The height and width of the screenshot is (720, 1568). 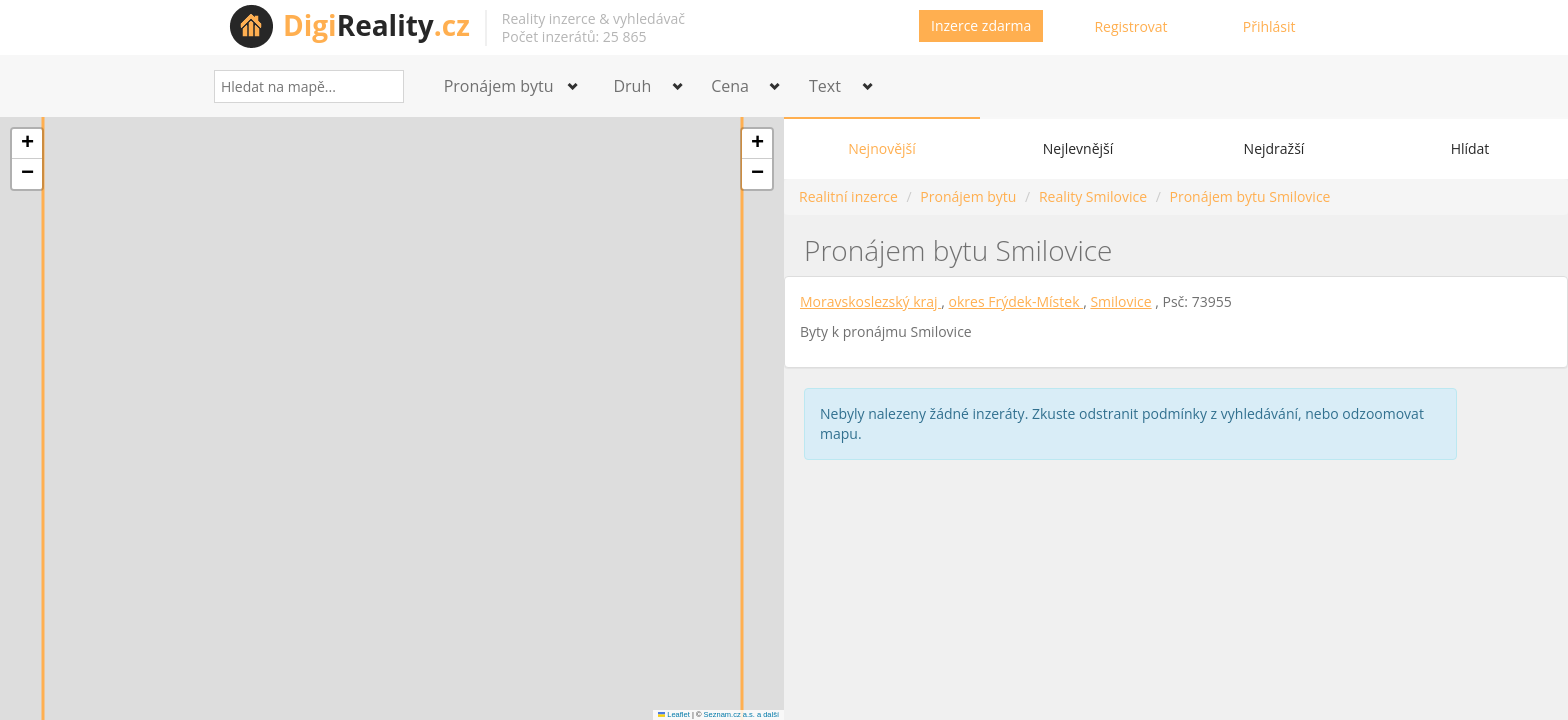 I want to click on [button], so click(x=27, y=144).